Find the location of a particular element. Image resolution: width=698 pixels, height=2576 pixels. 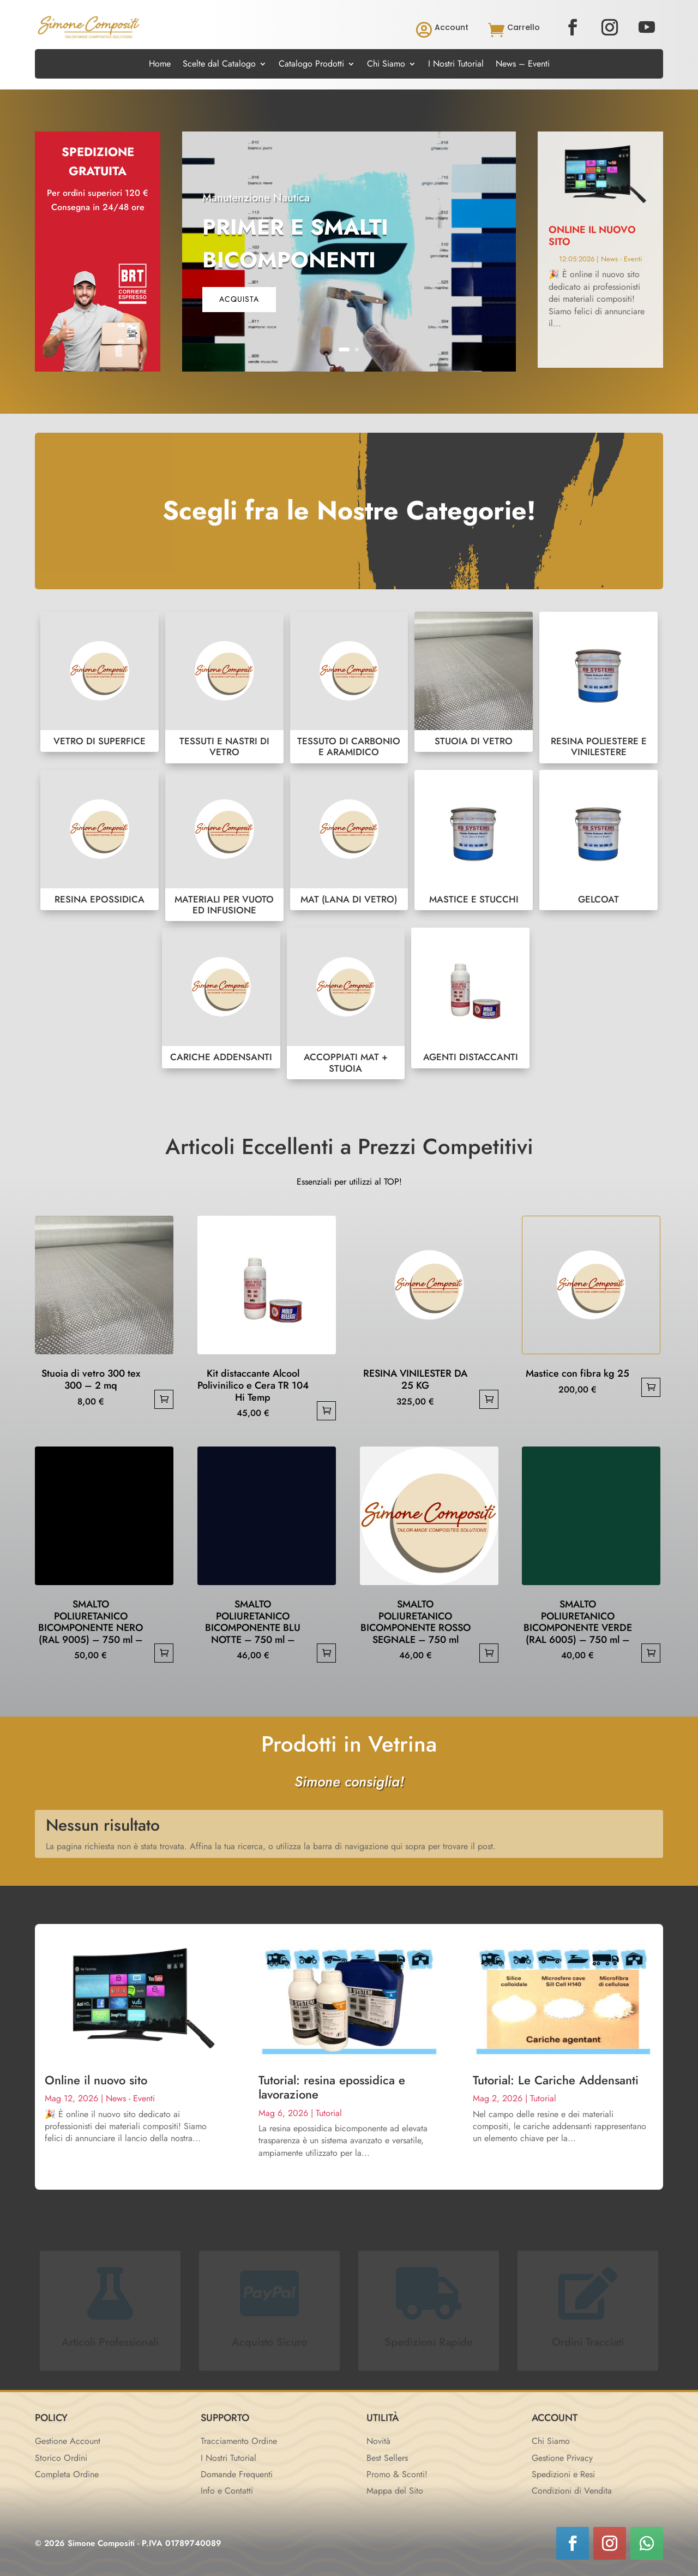

News - Eventi is located at coordinates (621, 259).